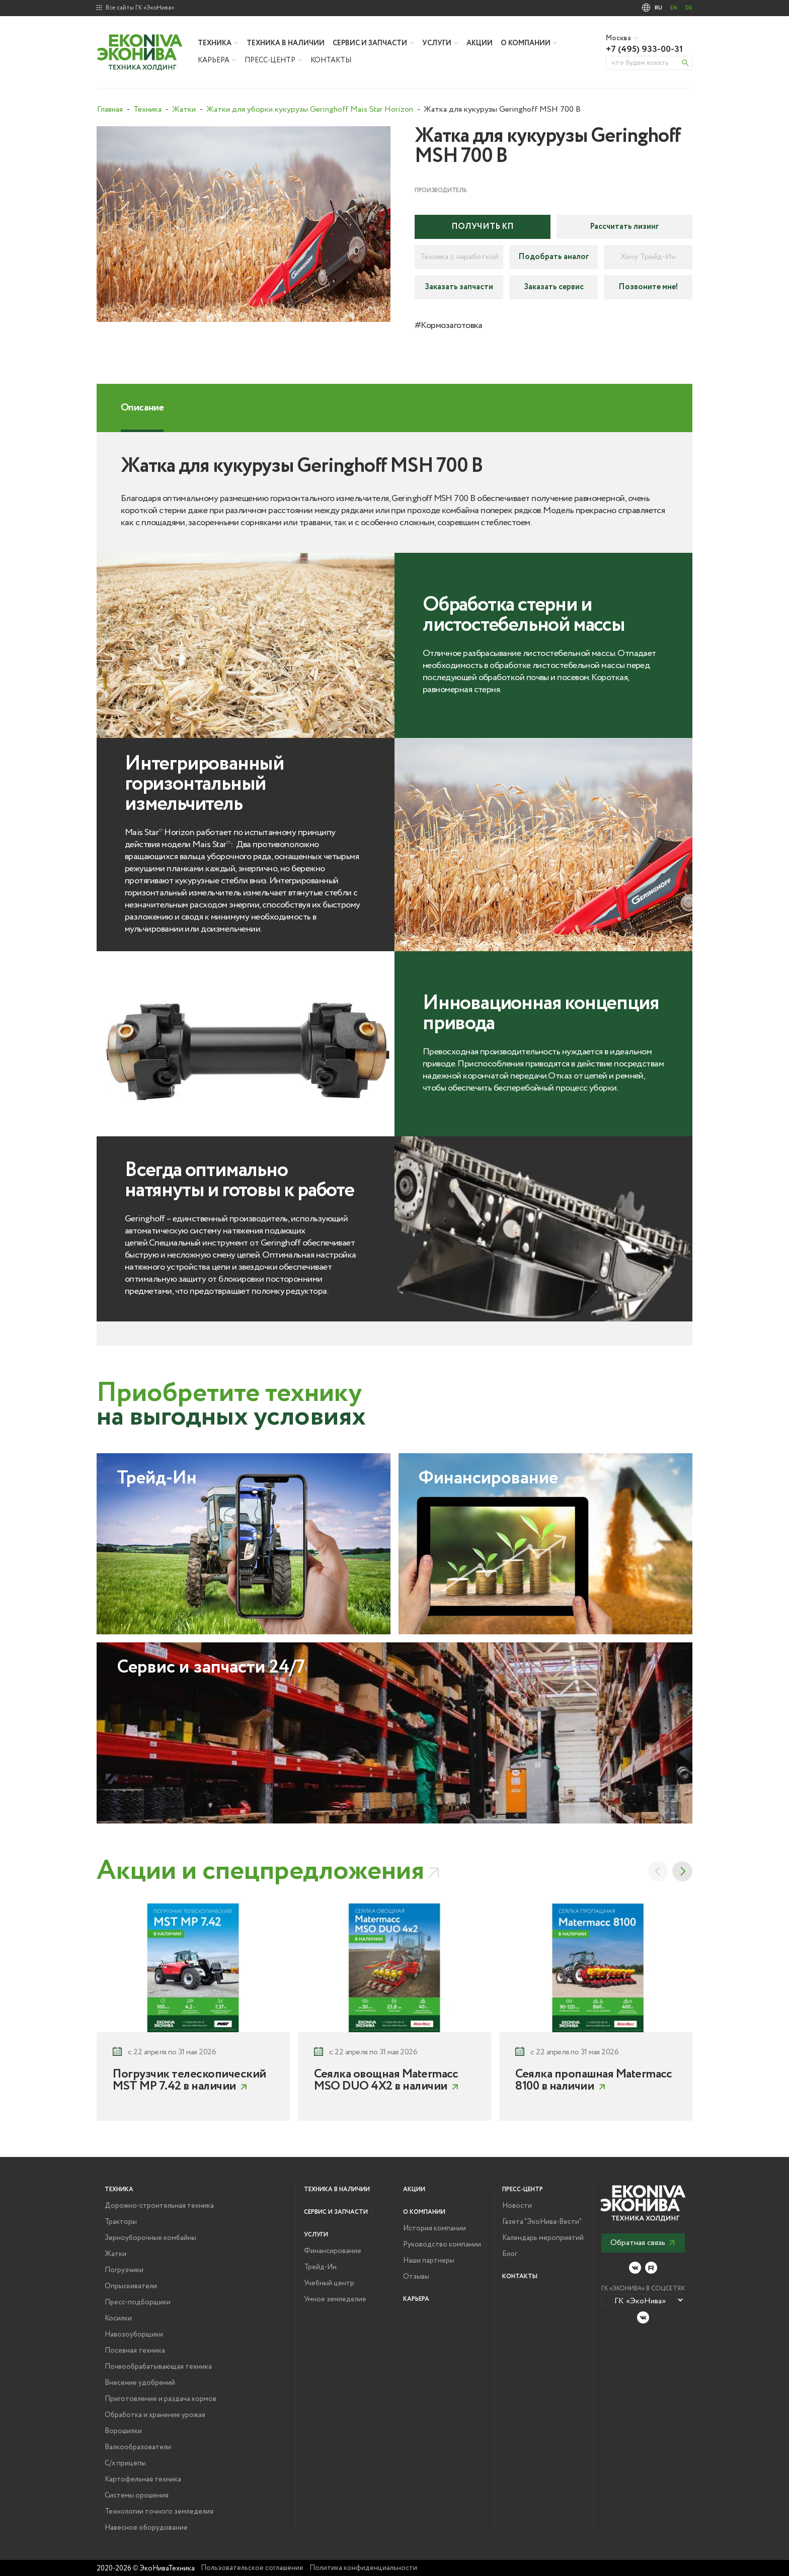 This screenshot has width=789, height=2576. Describe the element at coordinates (260, 1871) in the screenshot. I see `Акции и спецпредложения` at that location.